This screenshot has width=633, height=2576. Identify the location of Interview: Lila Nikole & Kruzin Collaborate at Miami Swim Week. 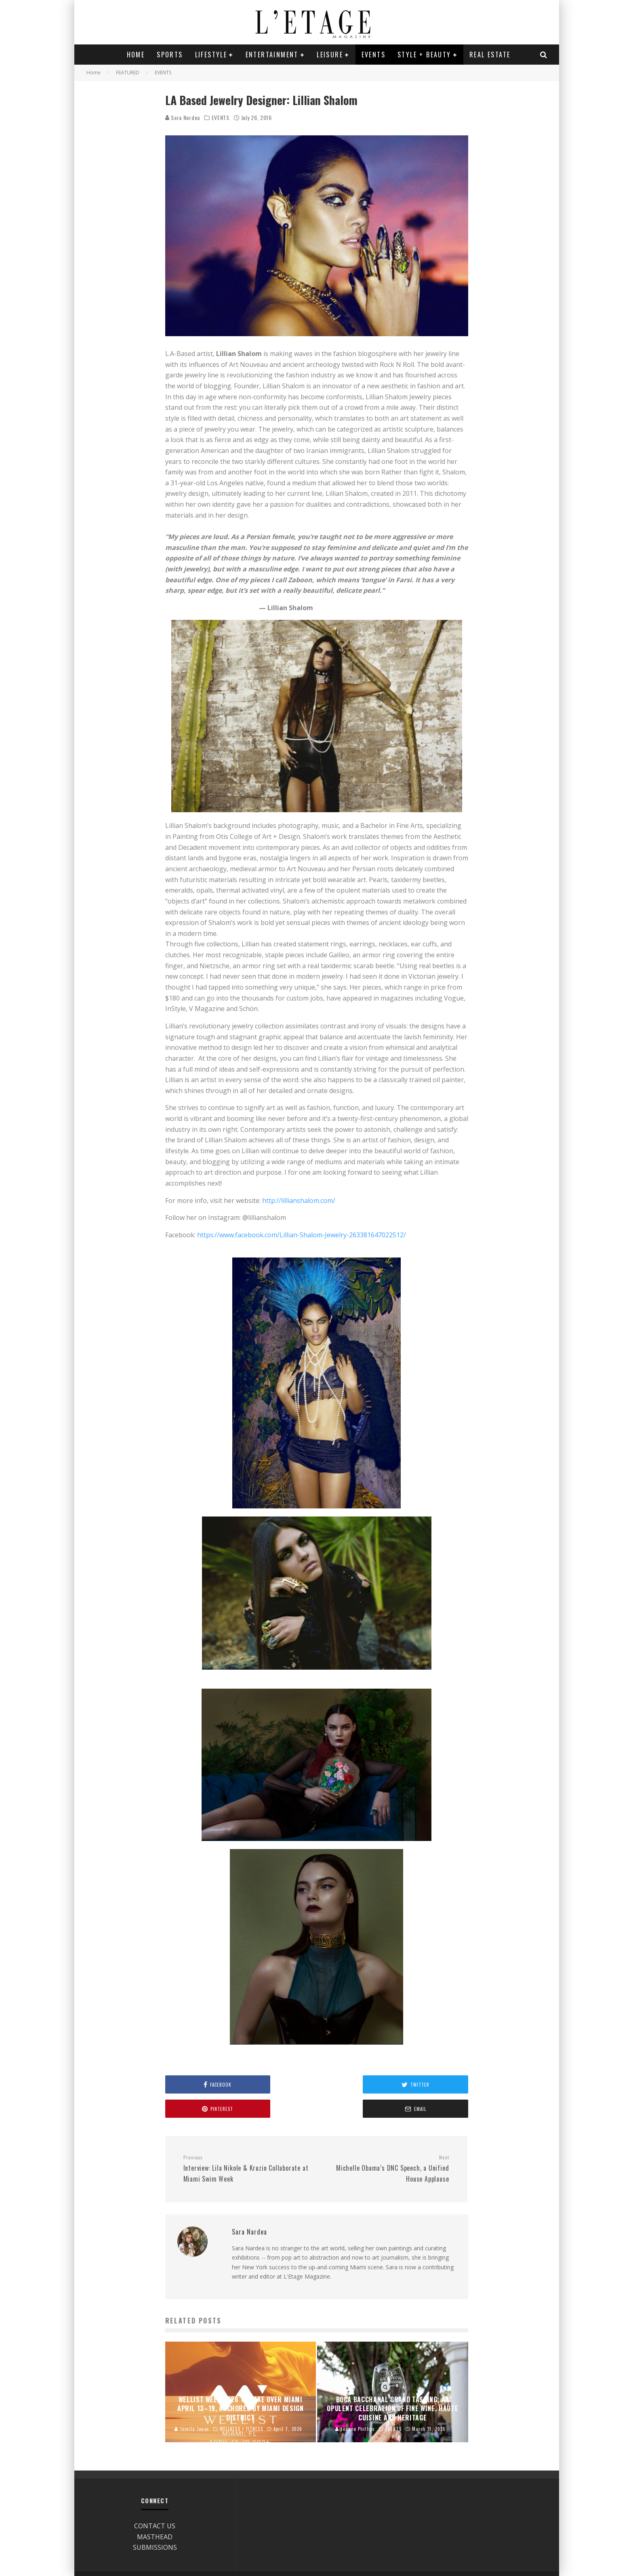
(246, 2144).